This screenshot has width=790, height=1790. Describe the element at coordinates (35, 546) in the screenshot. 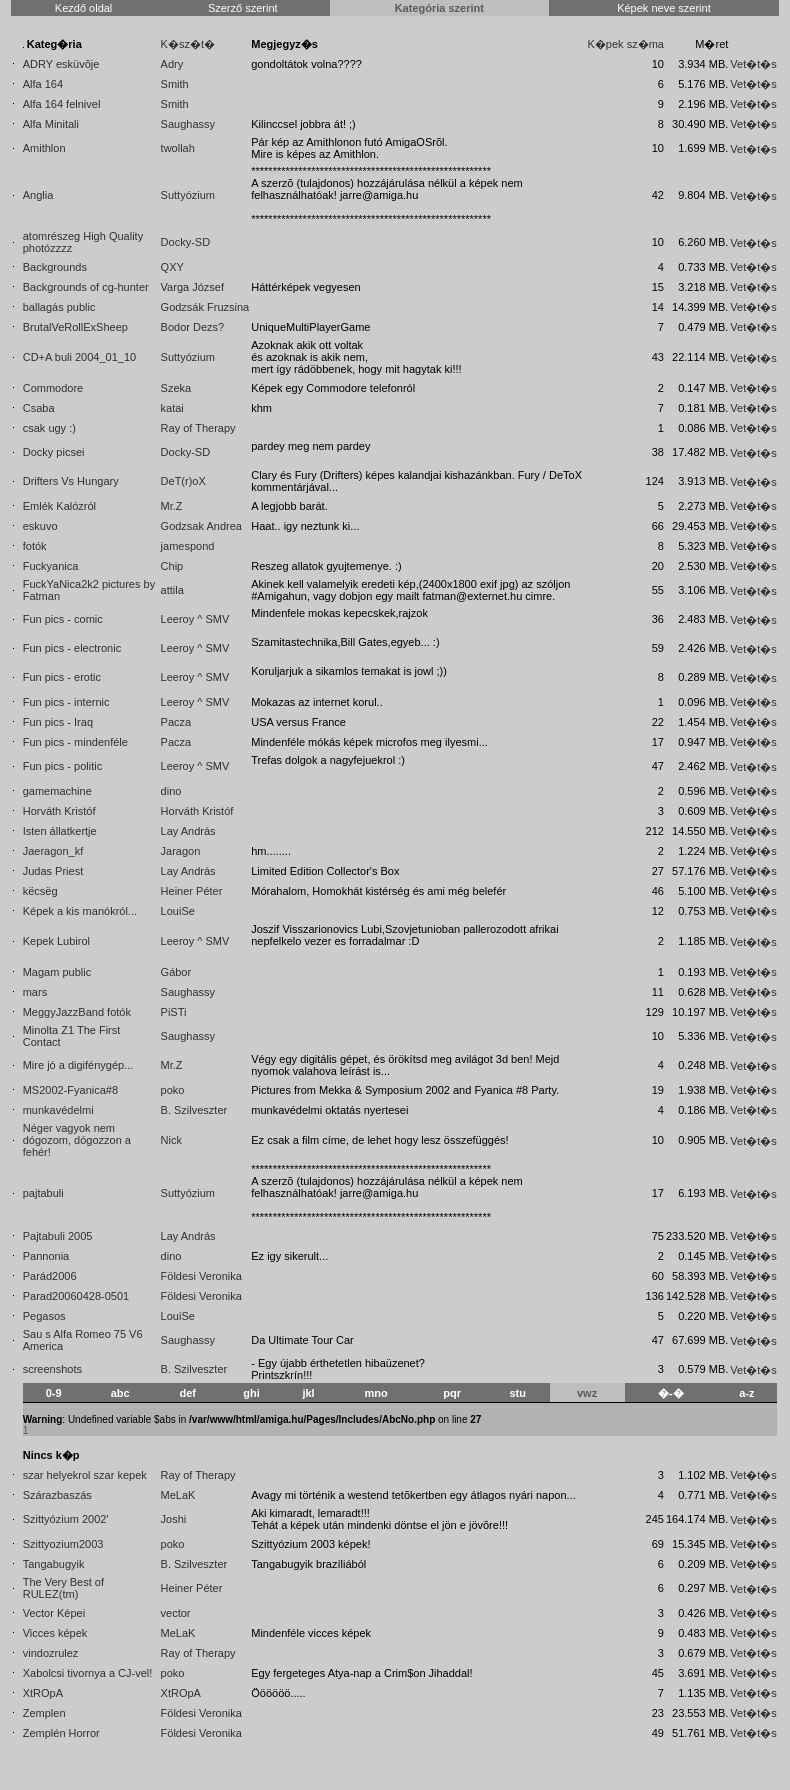

I see `fotók` at that location.